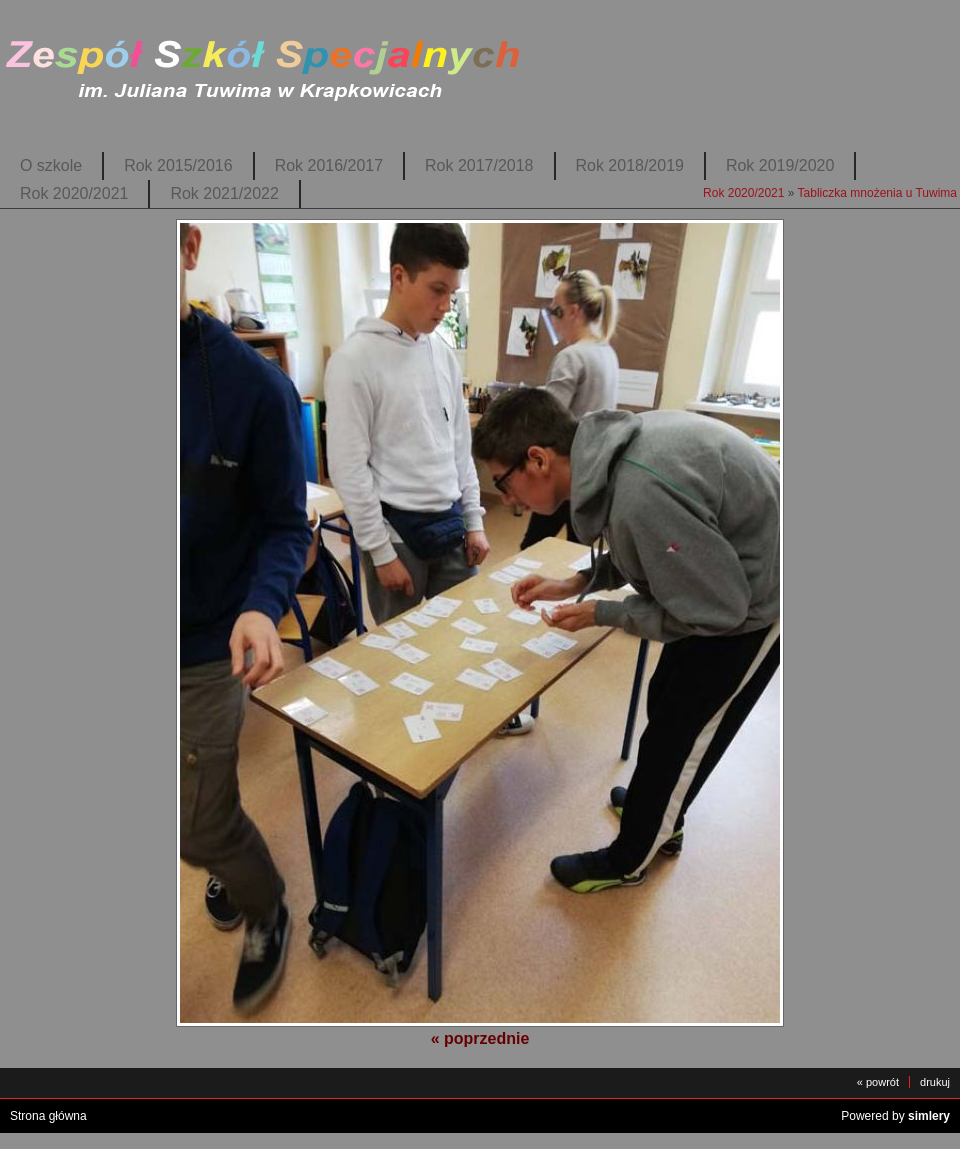  What do you see at coordinates (479, 165) in the screenshot?
I see `Rok 2017/2018` at bounding box center [479, 165].